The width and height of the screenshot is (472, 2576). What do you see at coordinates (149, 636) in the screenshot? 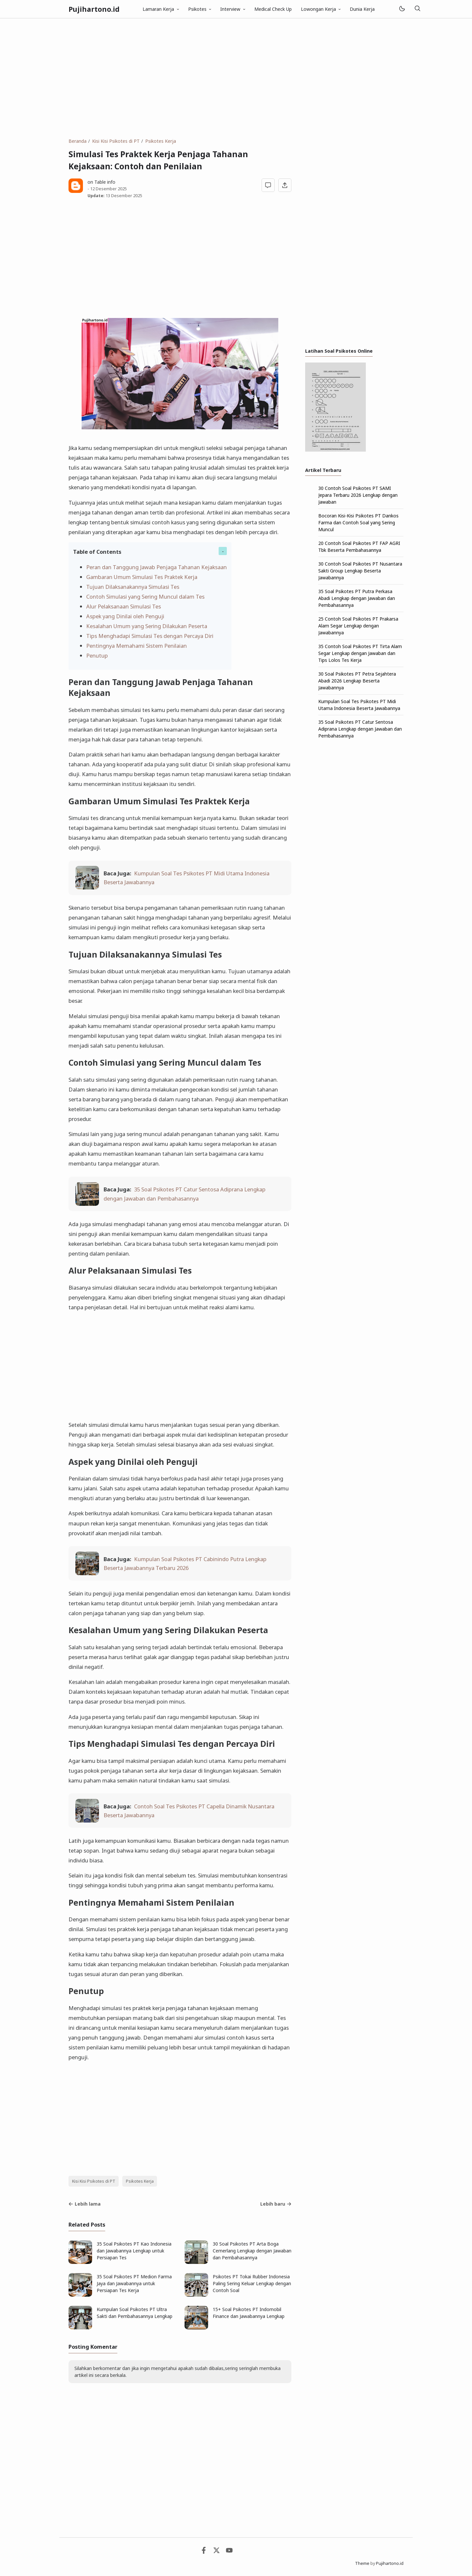
I see `Tips Menghadapi Simulasi Tes dengan Percaya Diri` at bounding box center [149, 636].